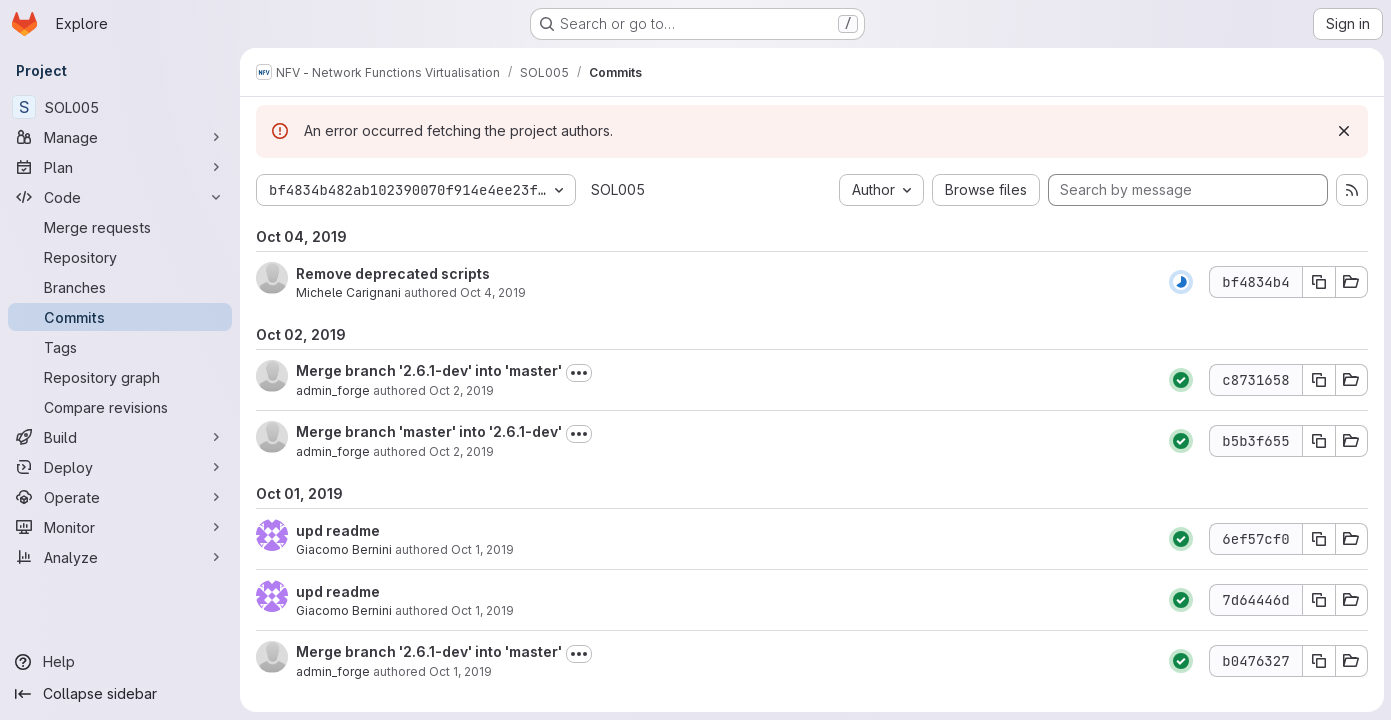 This screenshot has width=1391, height=720. Describe the element at coordinates (1318, 282) in the screenshot. I see `[Copy commit SHA bf4834b4]` at that location.